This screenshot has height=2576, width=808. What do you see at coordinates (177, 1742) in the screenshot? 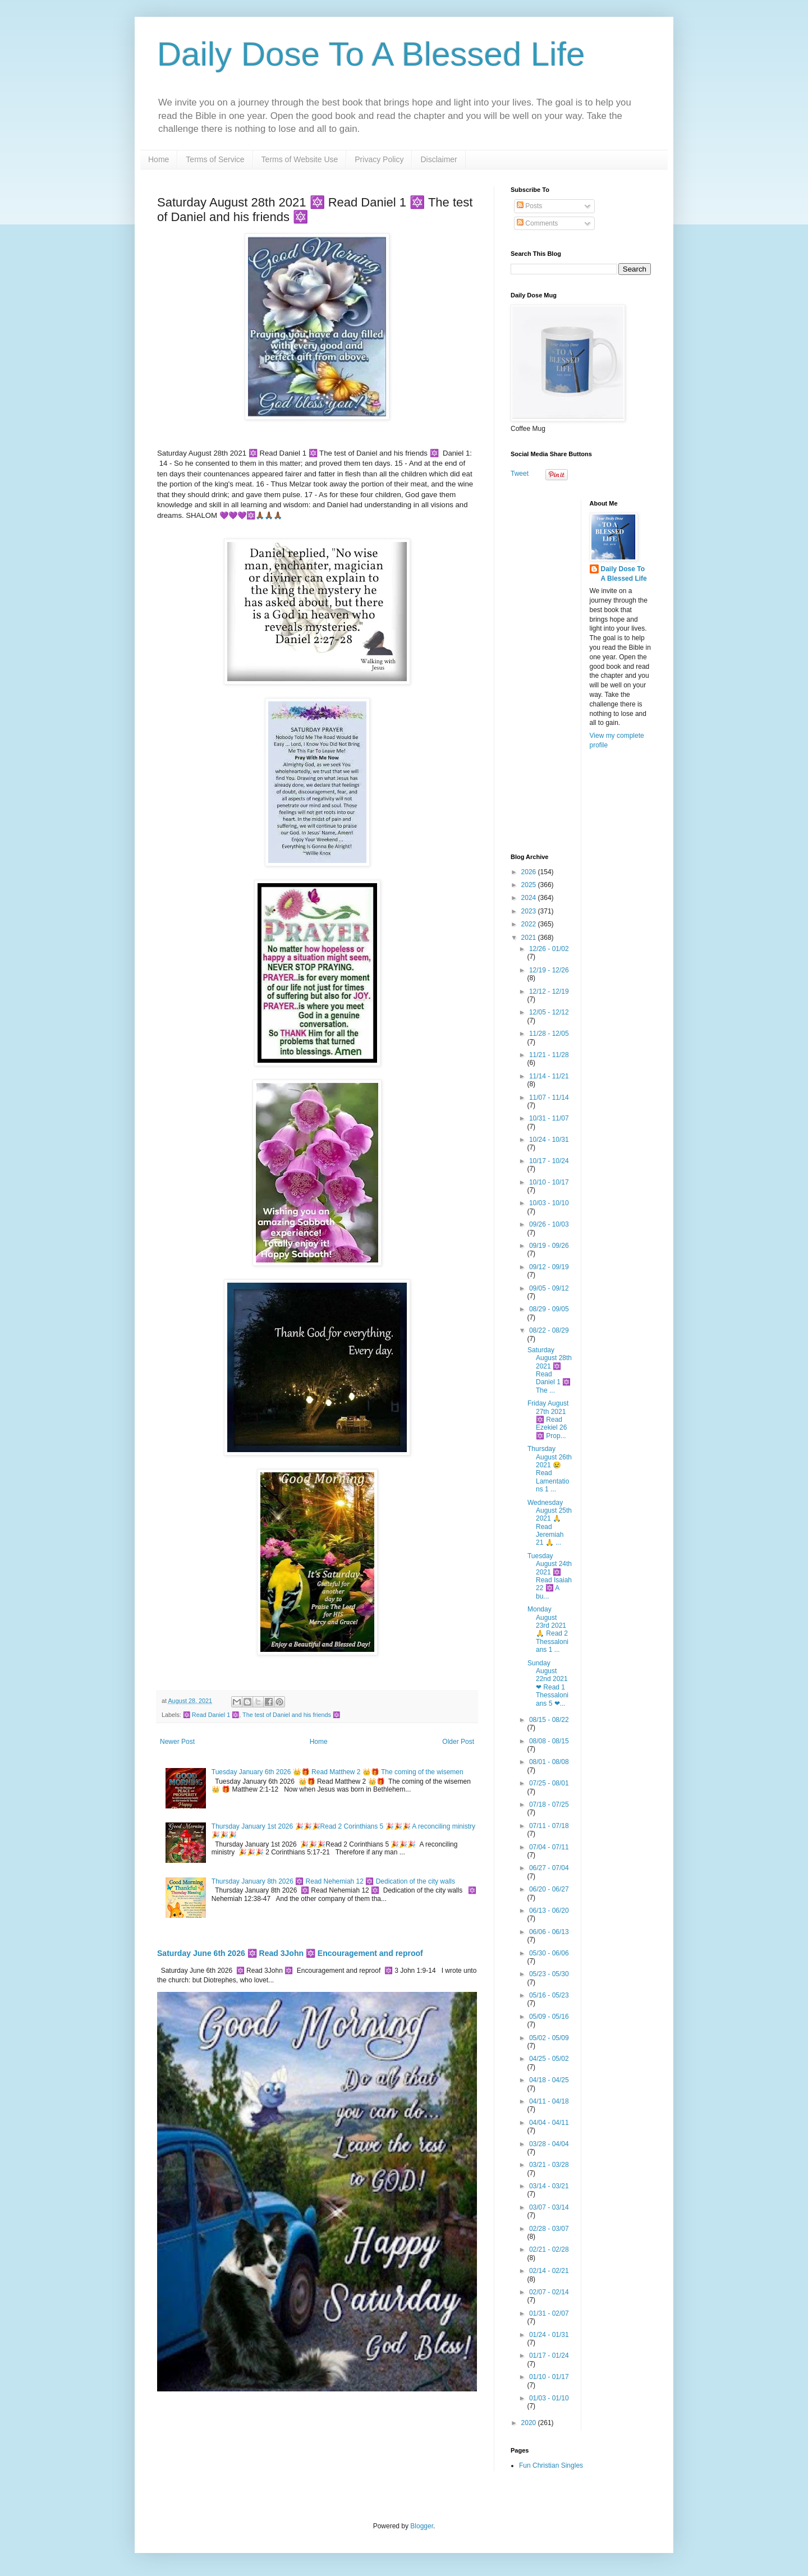
I see `Newer Post` at bounding box center [177, 1742].